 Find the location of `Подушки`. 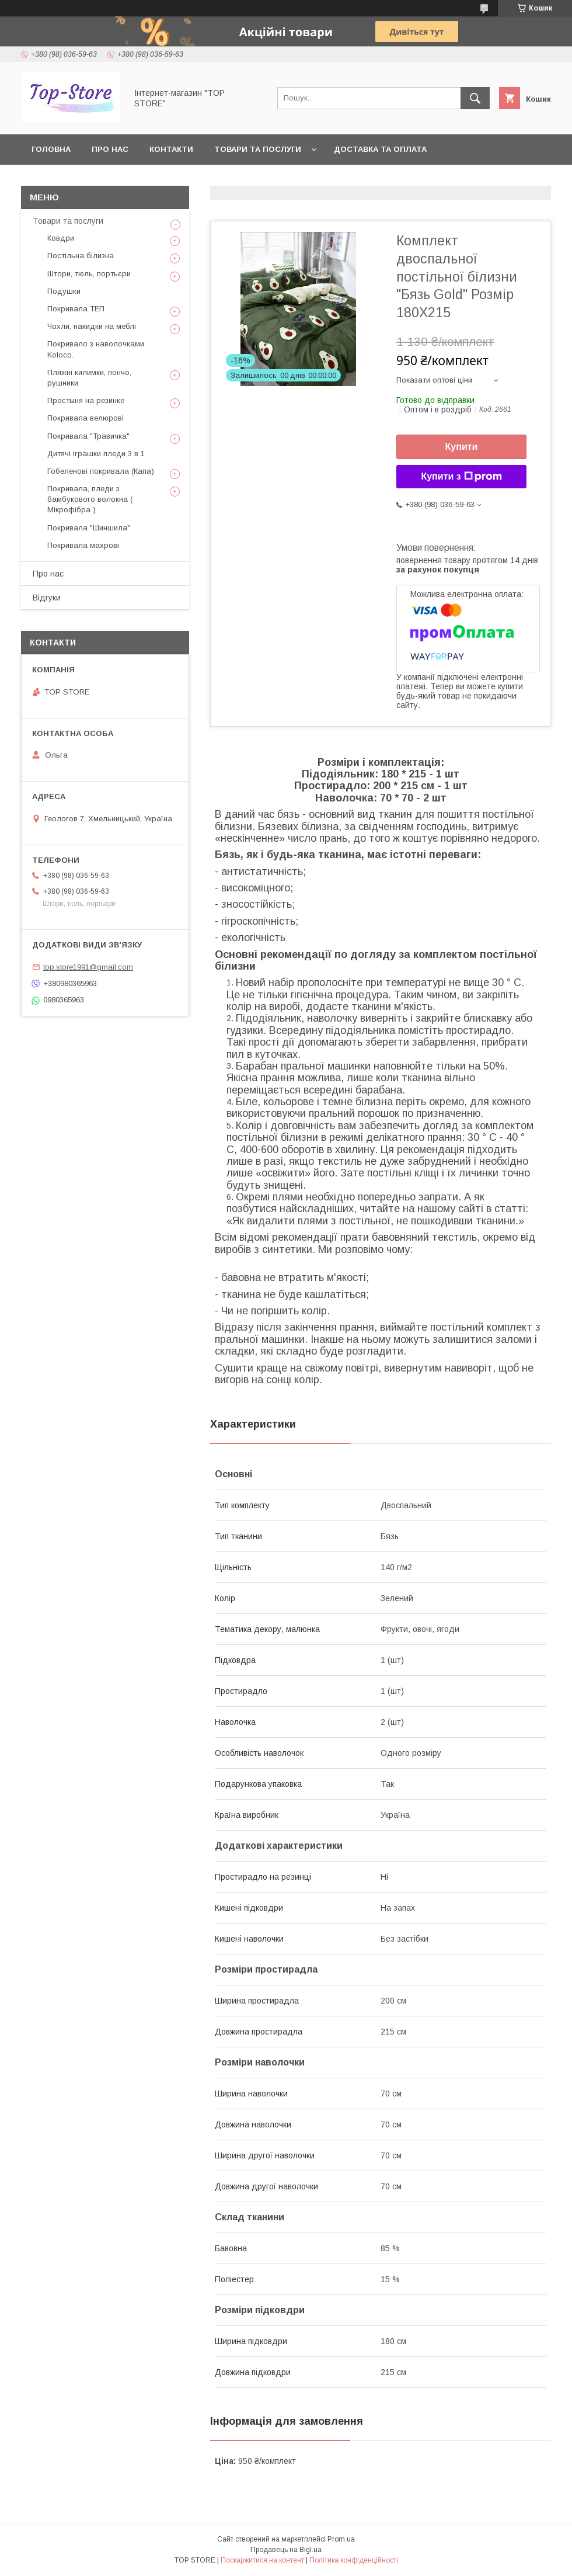

Подушки is located at coordinates (64, 291).